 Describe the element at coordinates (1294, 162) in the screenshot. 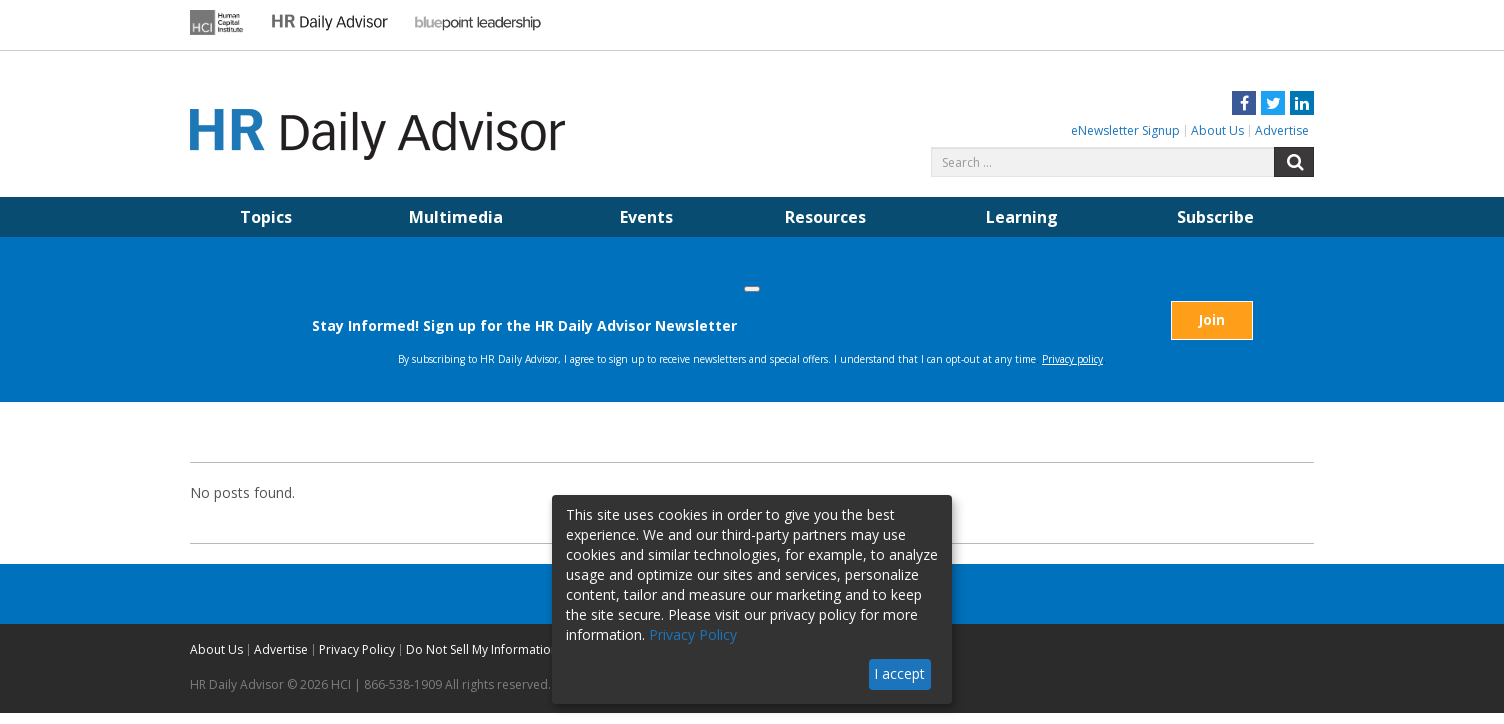

I see `Search` at that location.